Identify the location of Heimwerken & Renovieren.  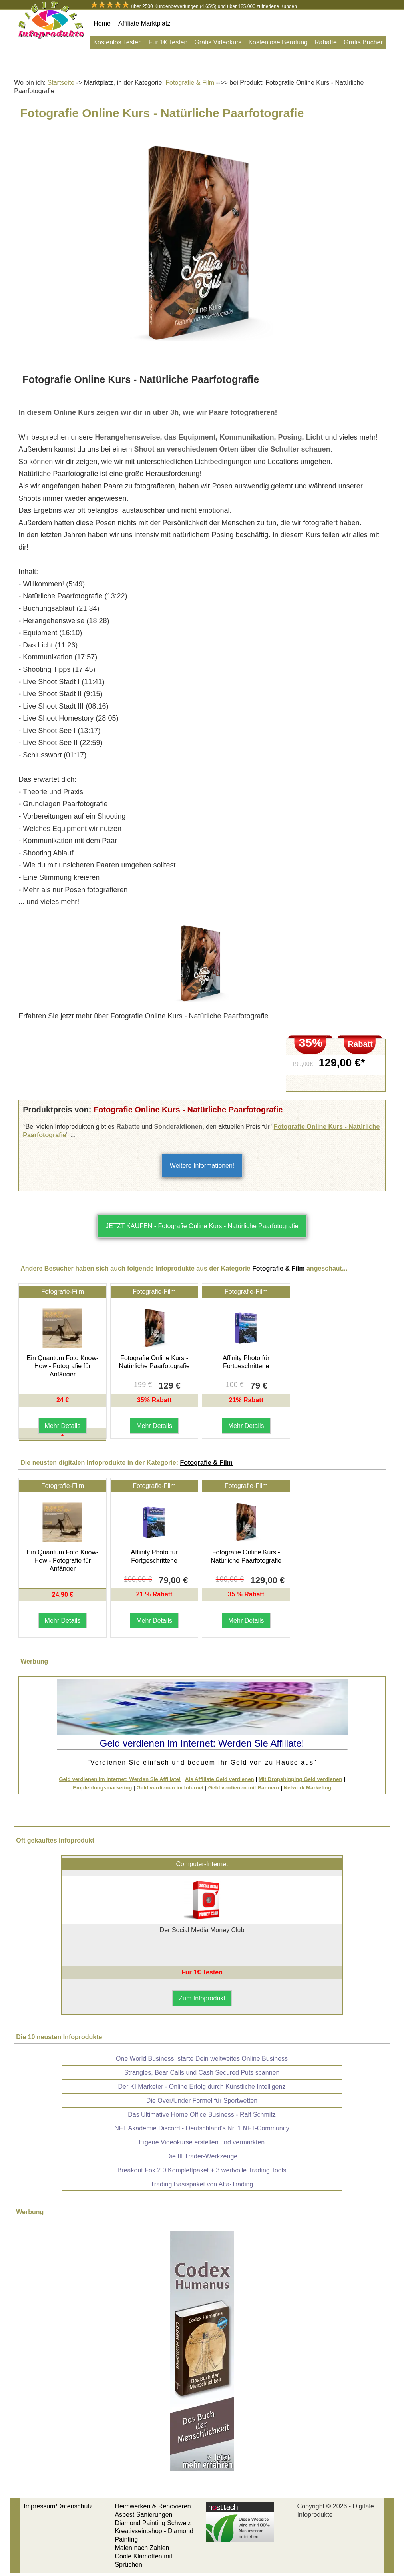
(153, 2506).